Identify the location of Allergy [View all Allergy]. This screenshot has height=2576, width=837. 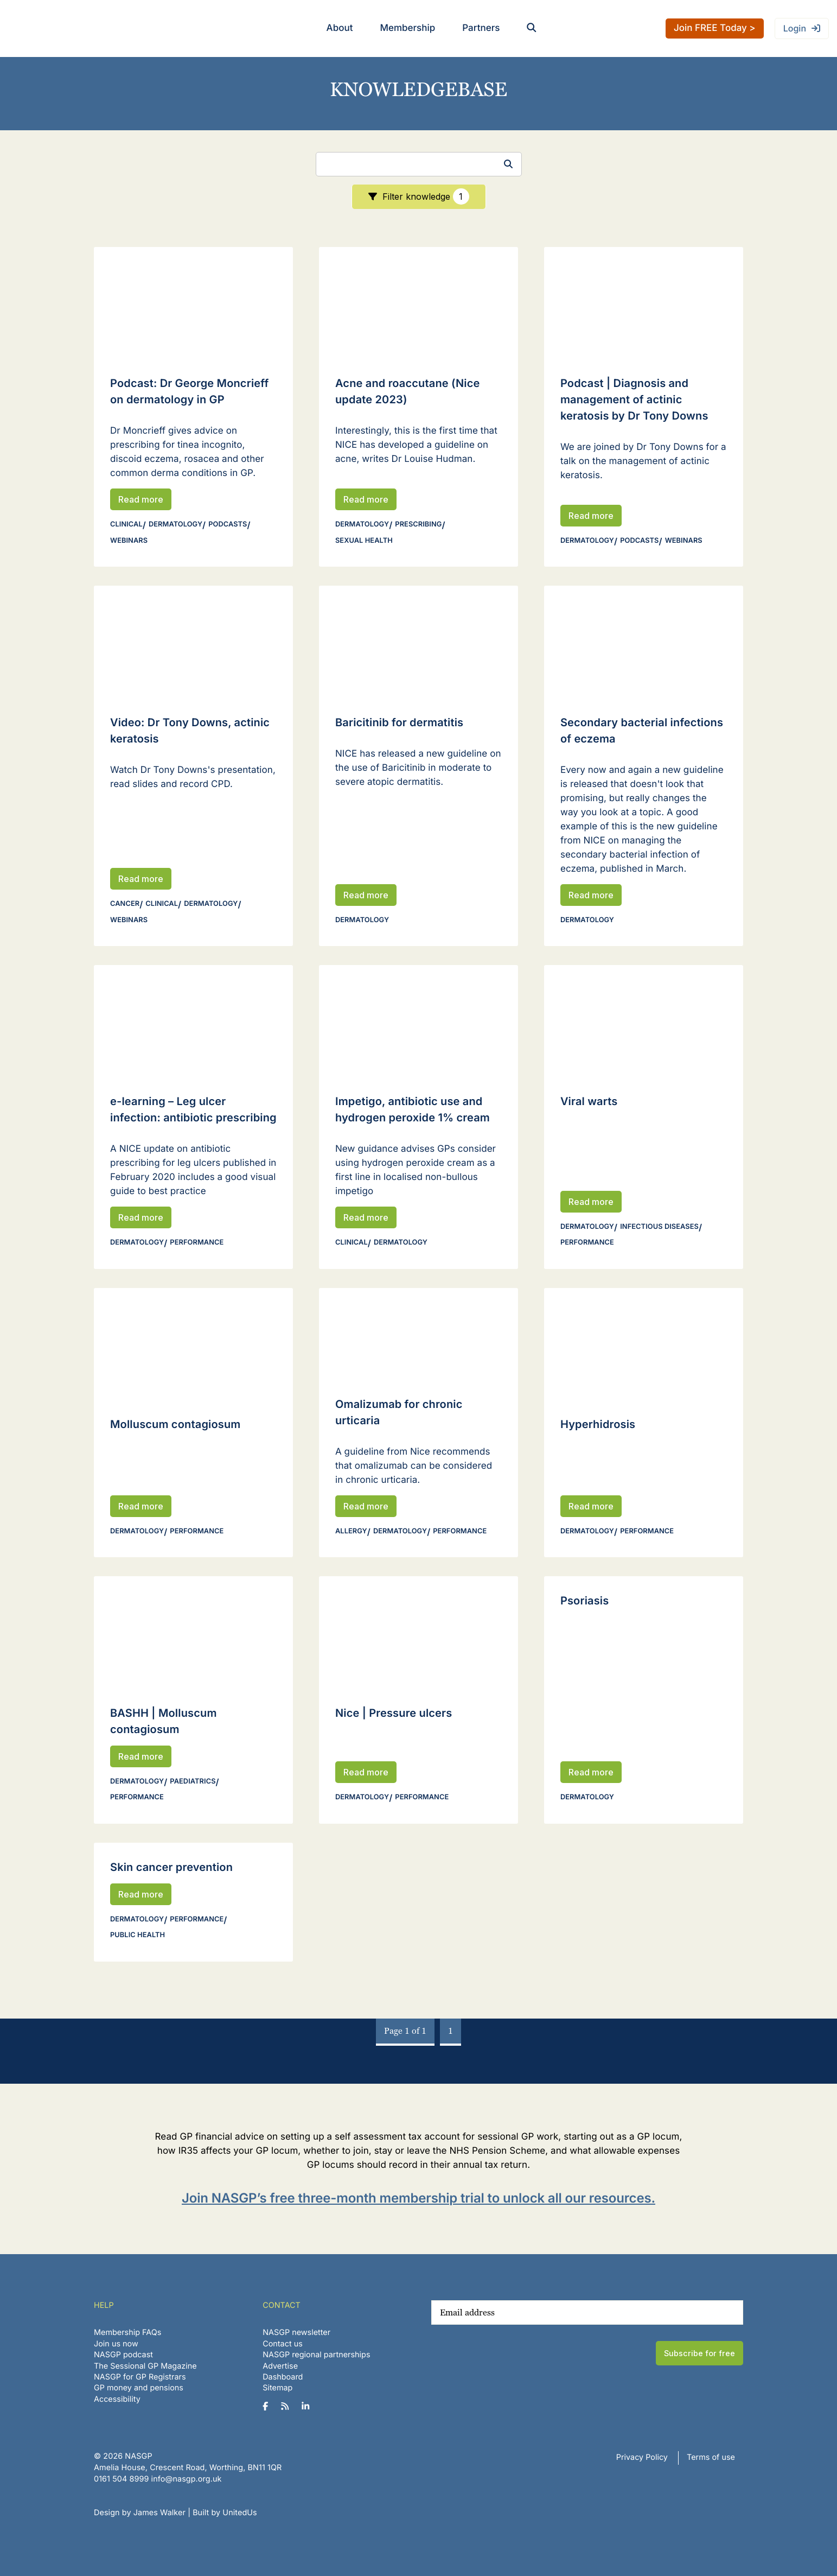
(351, 1531).